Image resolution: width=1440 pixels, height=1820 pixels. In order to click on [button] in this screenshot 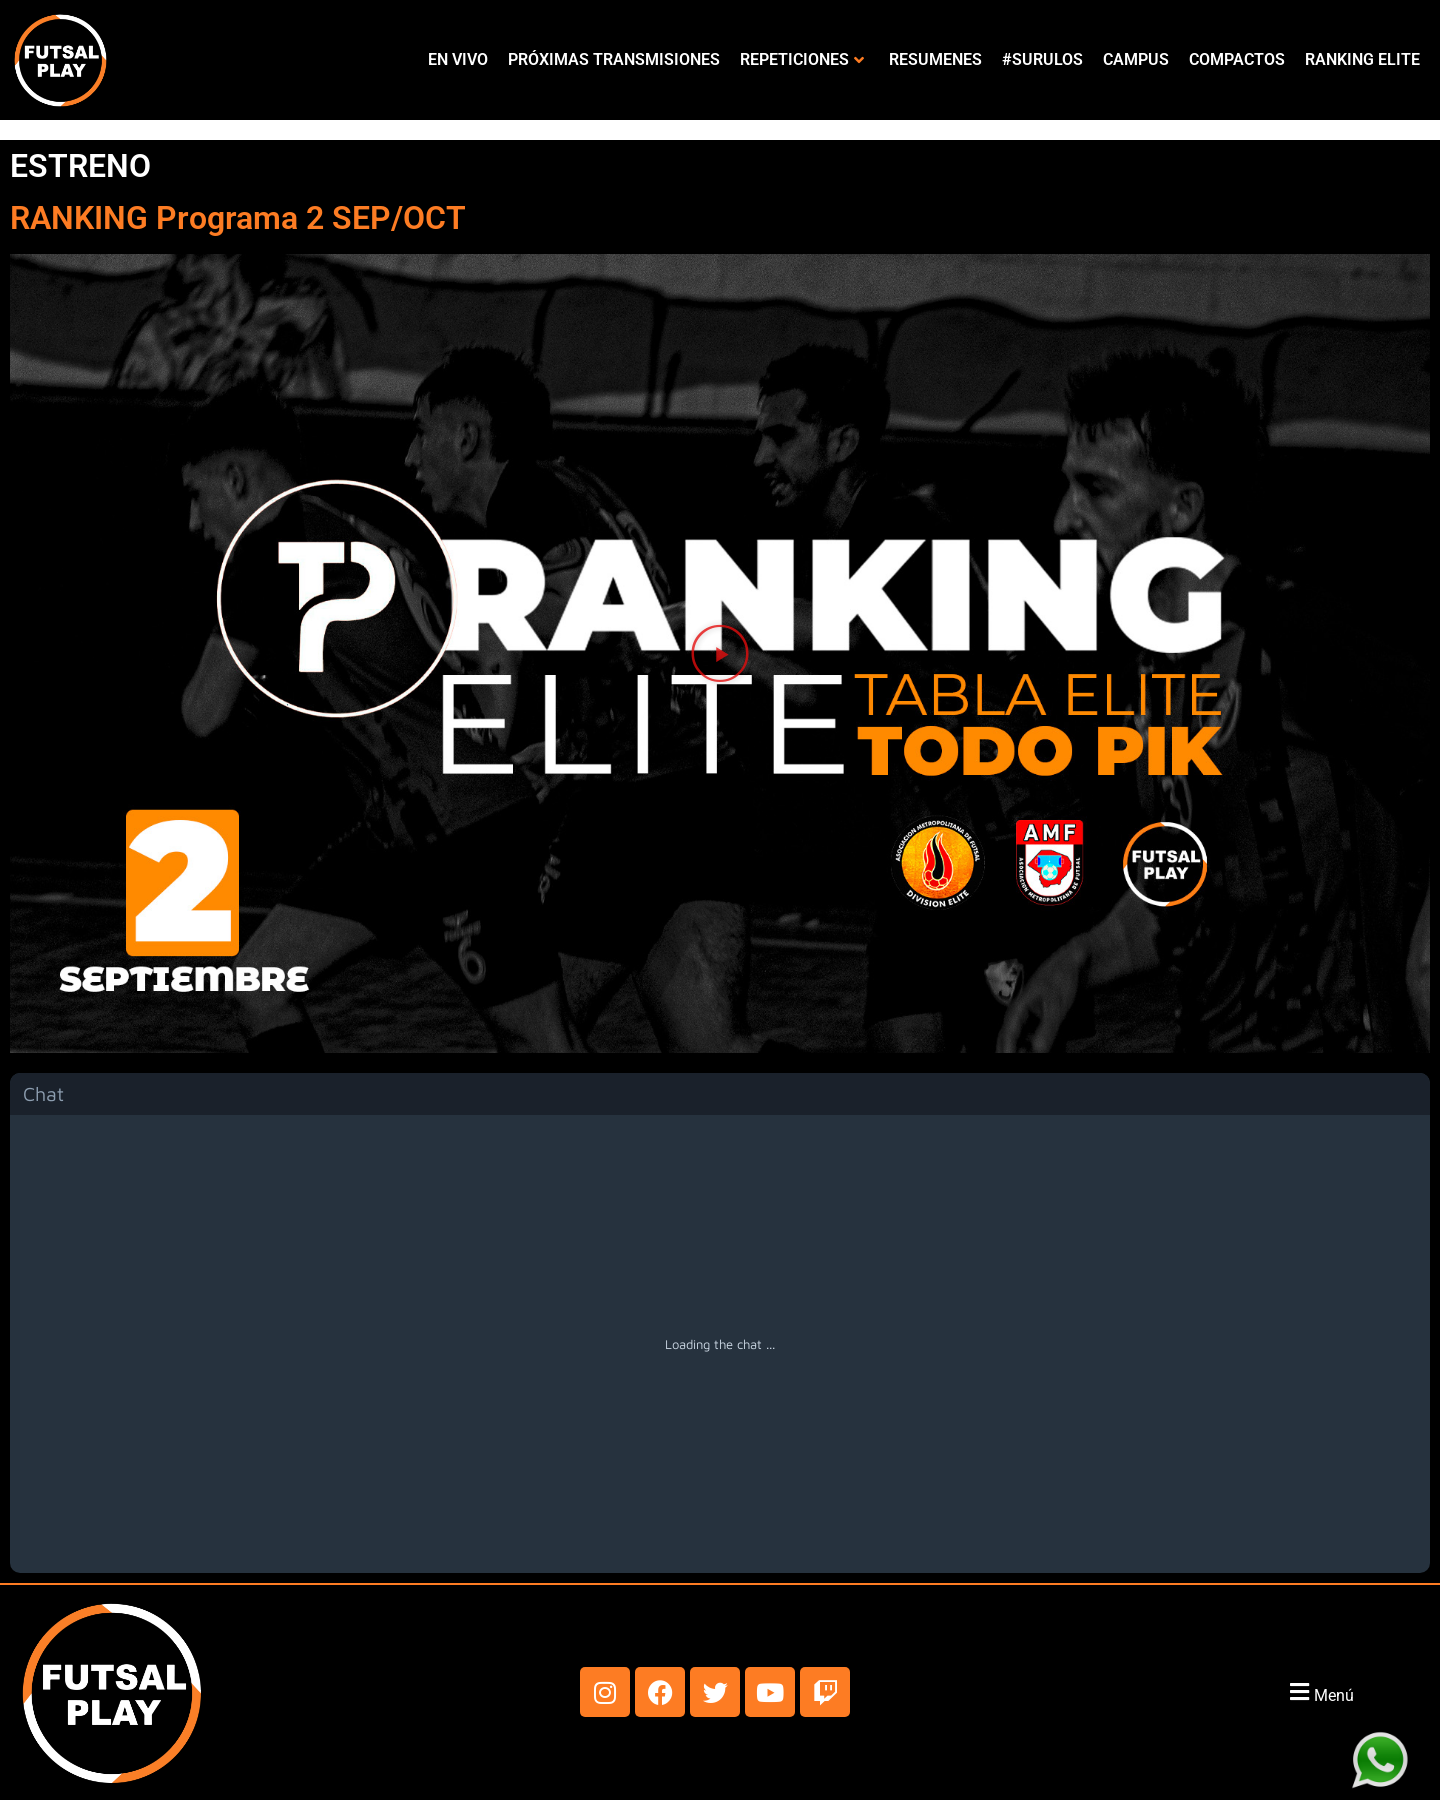, I will do `click(720, 653)`.